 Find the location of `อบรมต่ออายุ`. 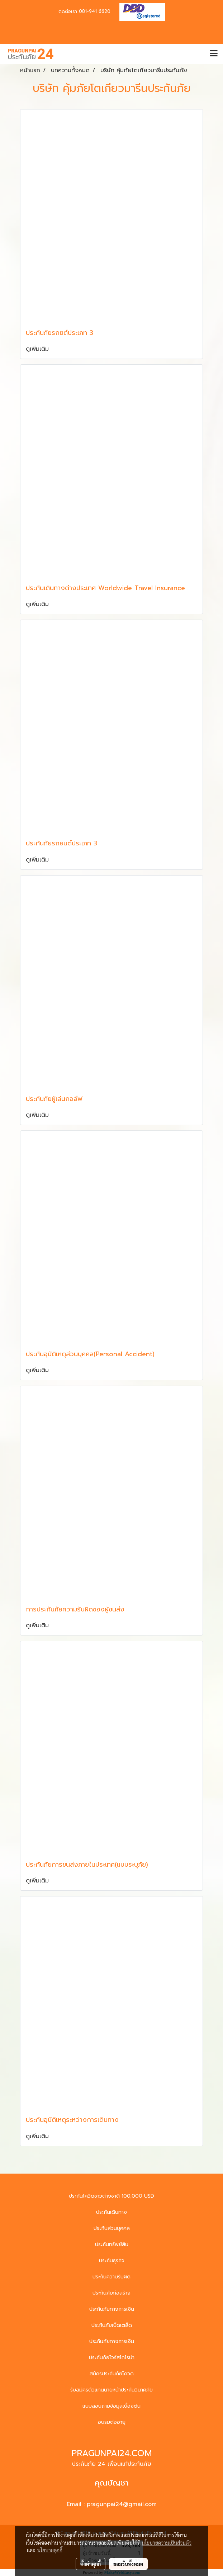

อบรมต่ออายุ is located at coordinates (111, 2422).